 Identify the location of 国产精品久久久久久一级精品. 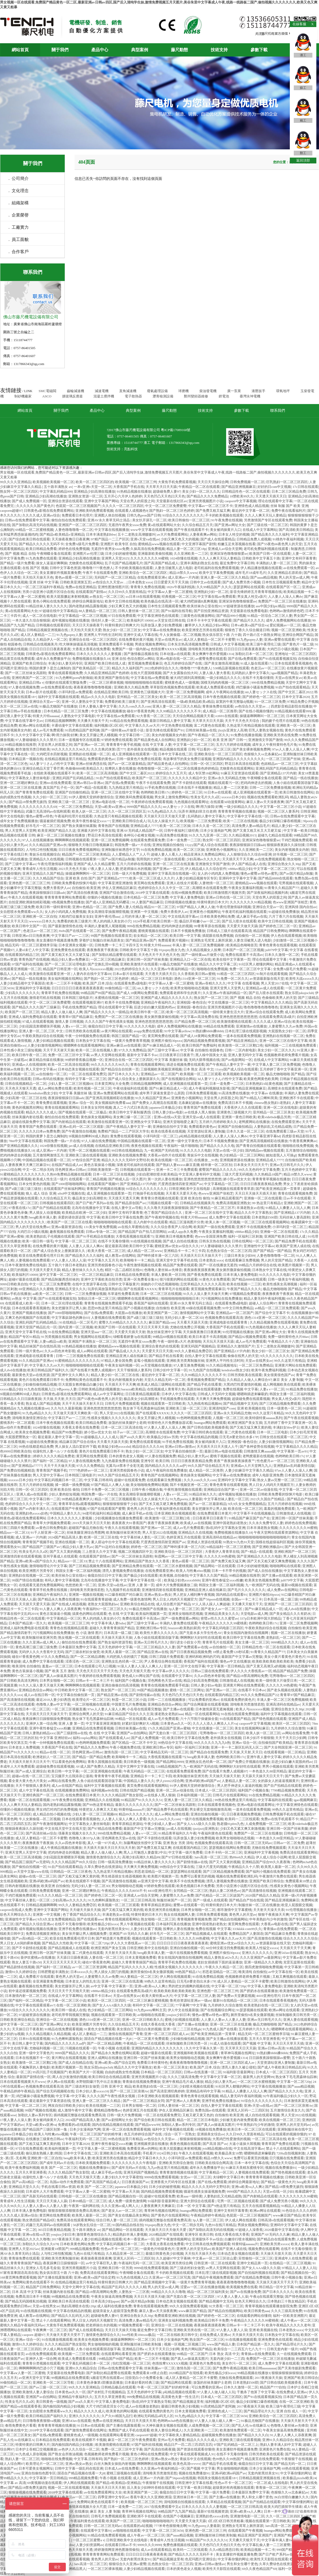
(106, 1012).